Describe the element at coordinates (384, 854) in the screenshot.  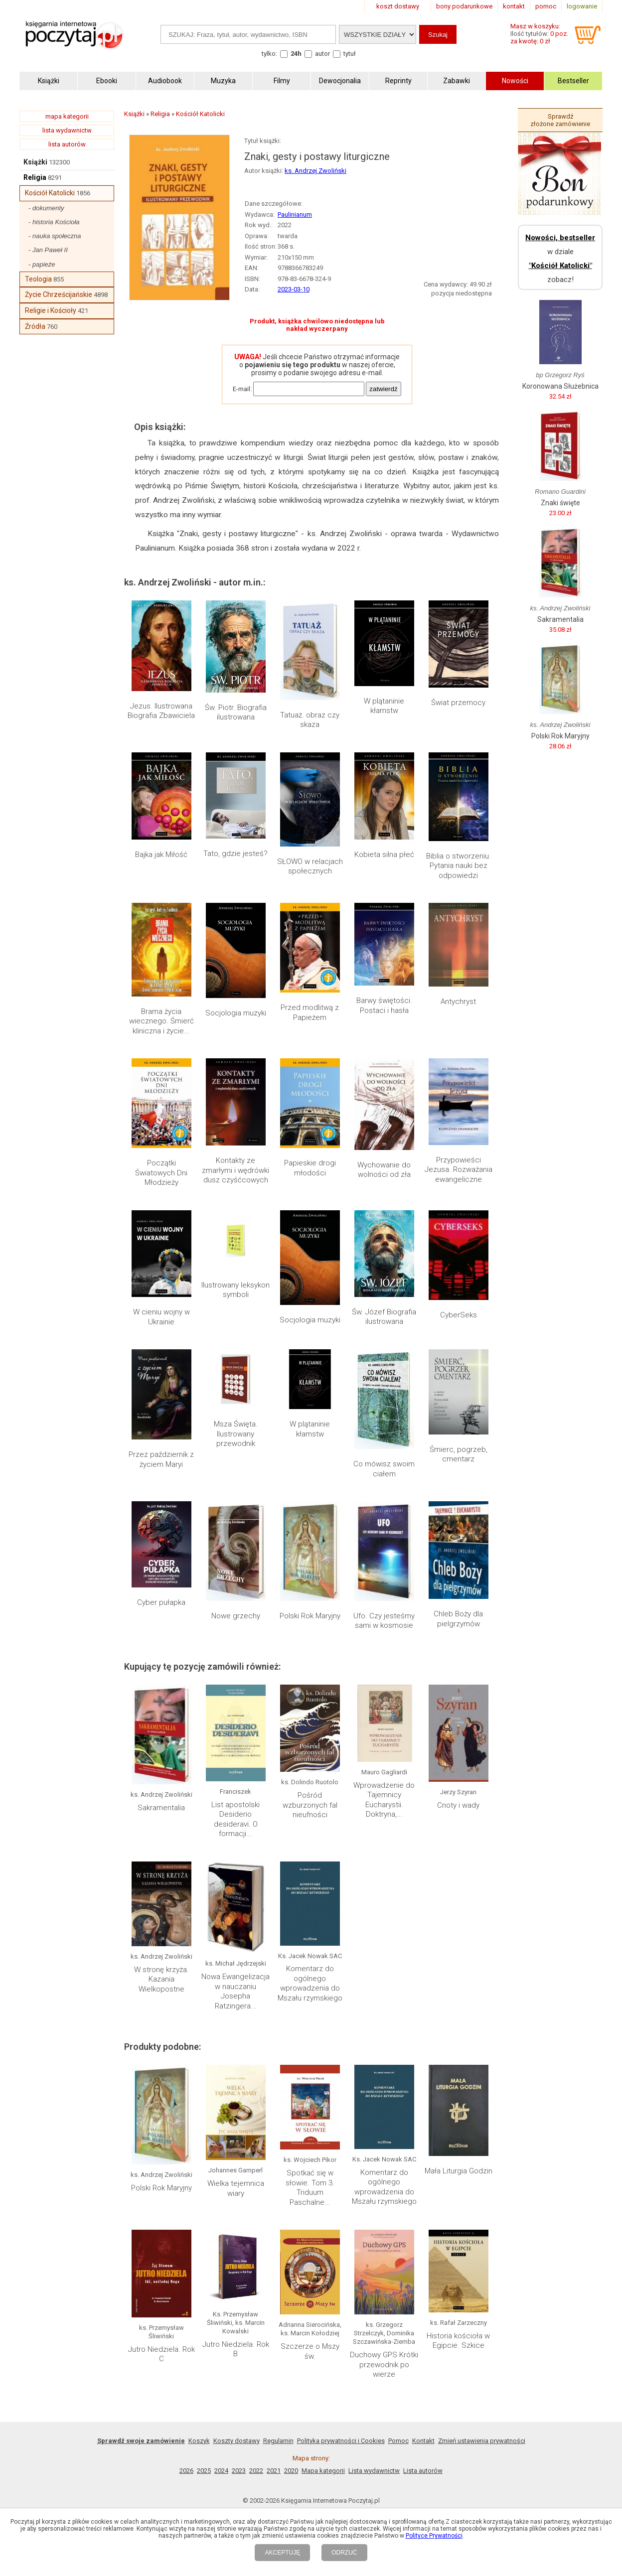
I see `Kobieta silna płeć` at that location.